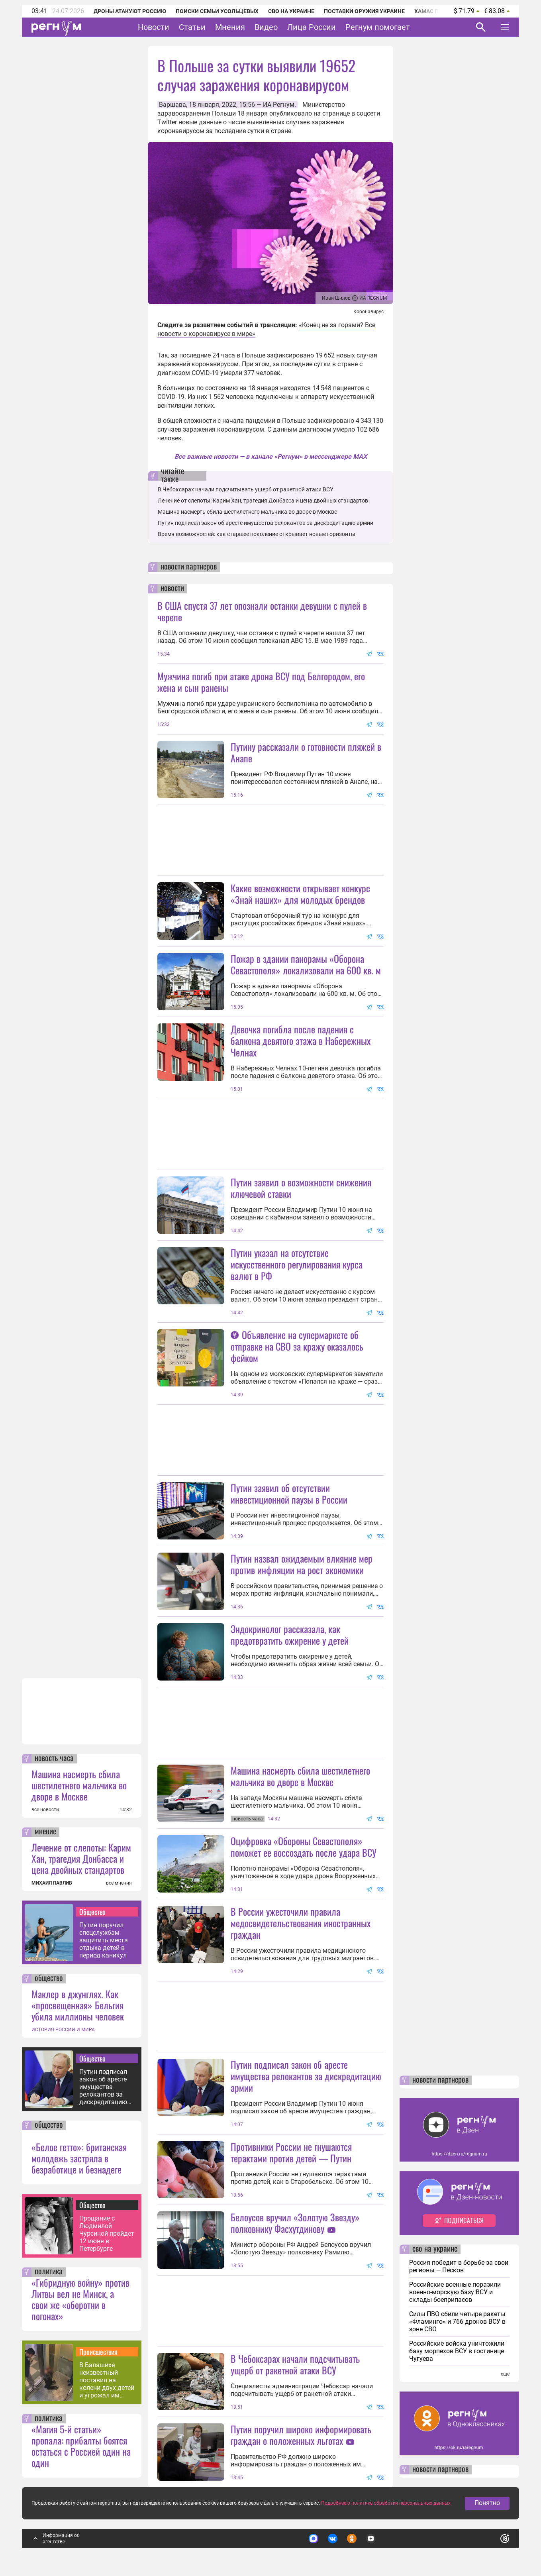  I want to click on Лечение от слепоты: Карим Хан, трагедия Донбасса и цена двойных стандартов, so click(81, 1858).